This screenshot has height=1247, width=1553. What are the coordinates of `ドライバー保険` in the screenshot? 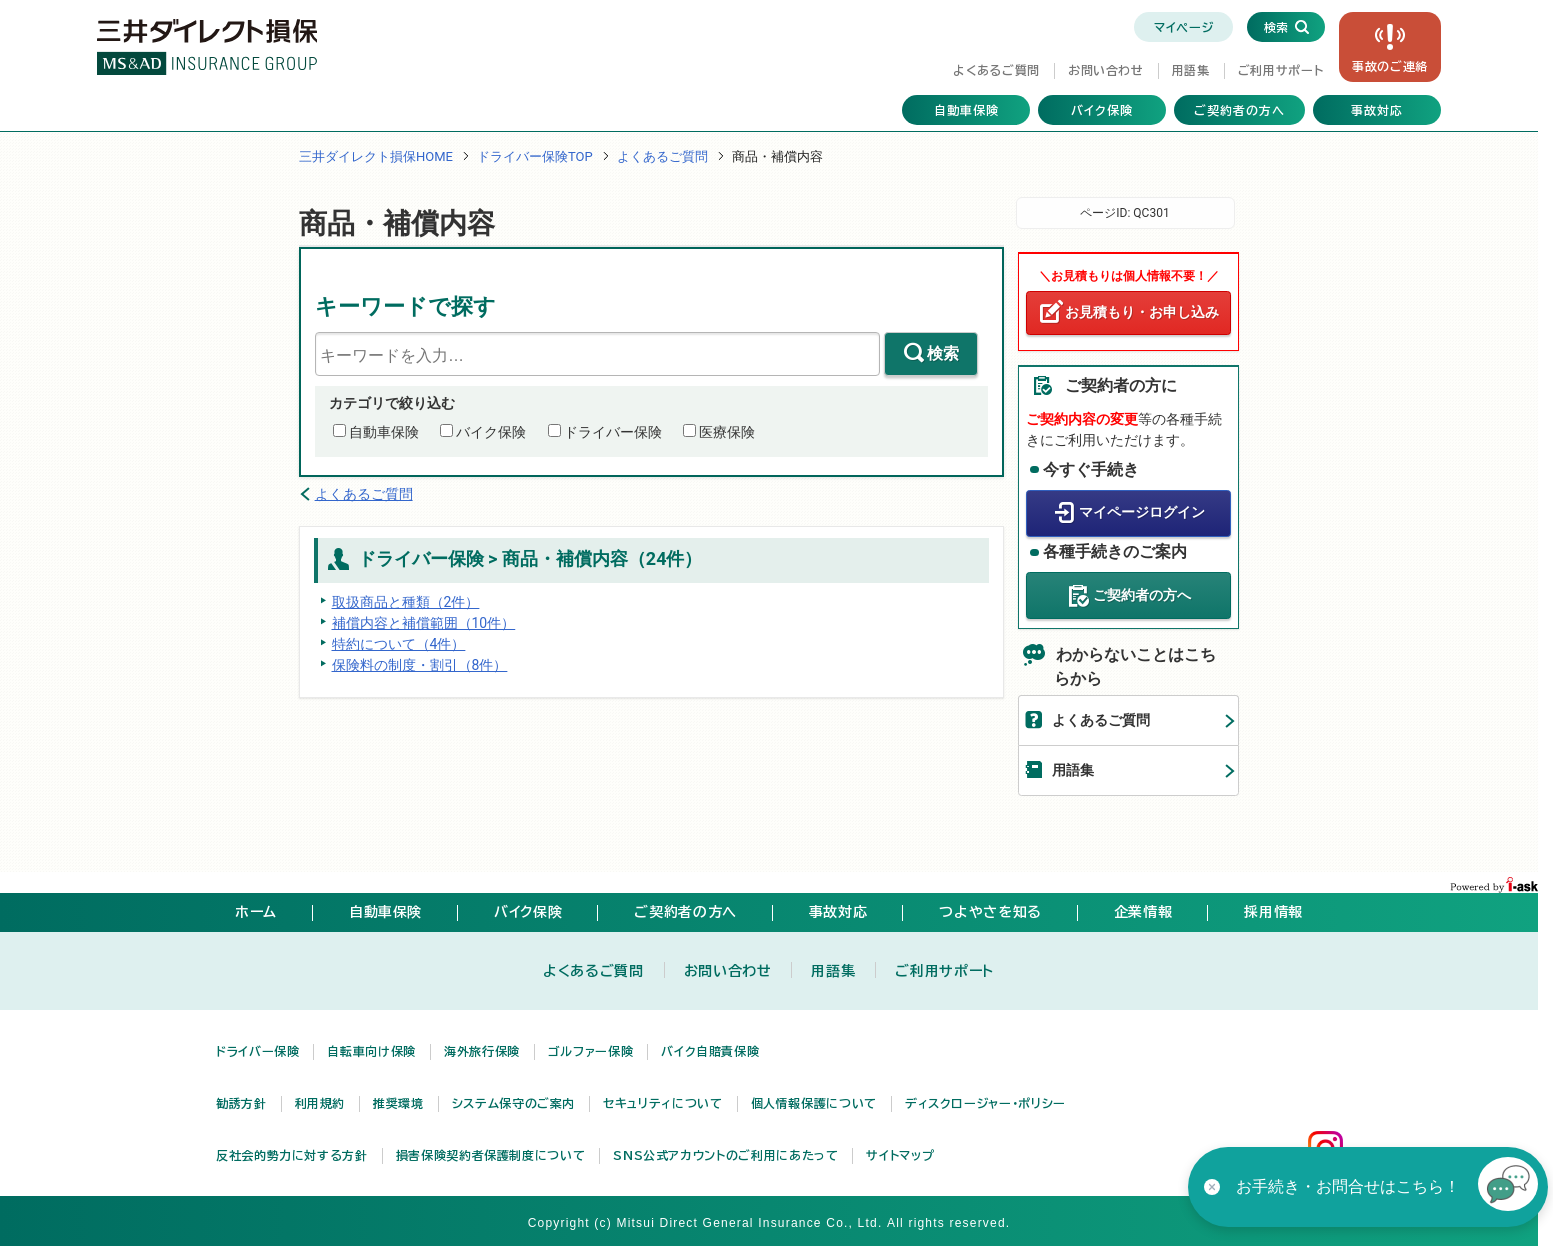 It's located at (613, 432).